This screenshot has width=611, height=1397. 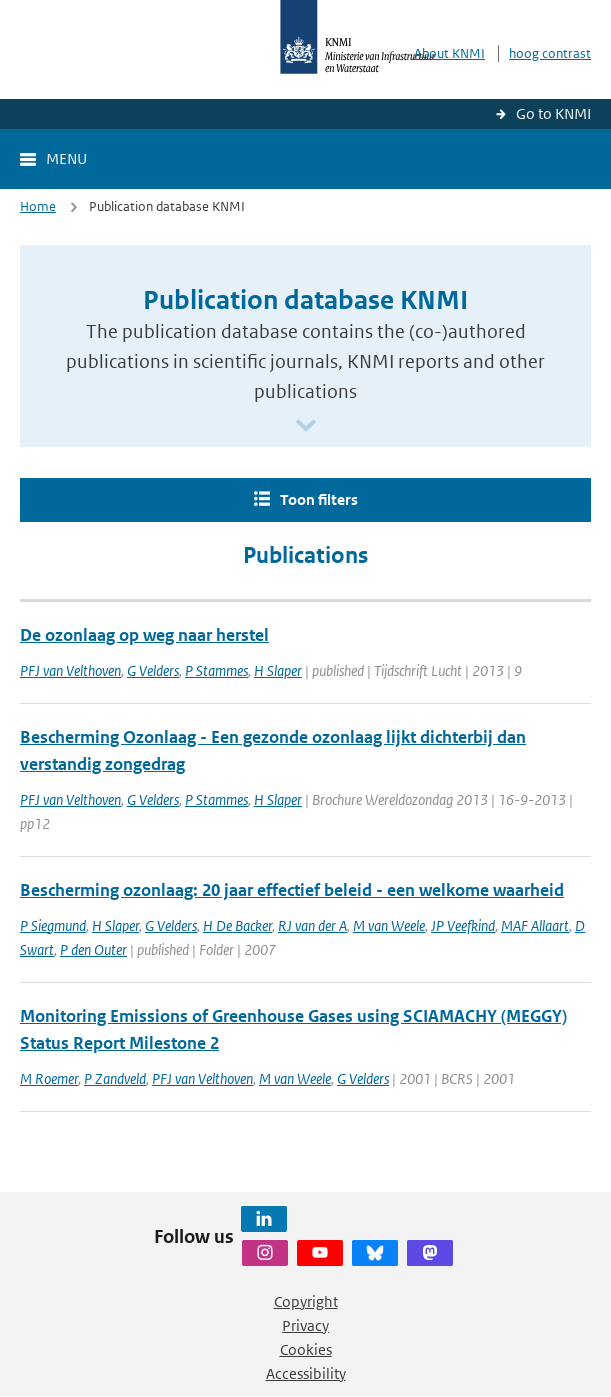 What do you see at coordinates (306, 1373) in the screenshot?
I see `Accessibility` at bounding box center [306, 1373].